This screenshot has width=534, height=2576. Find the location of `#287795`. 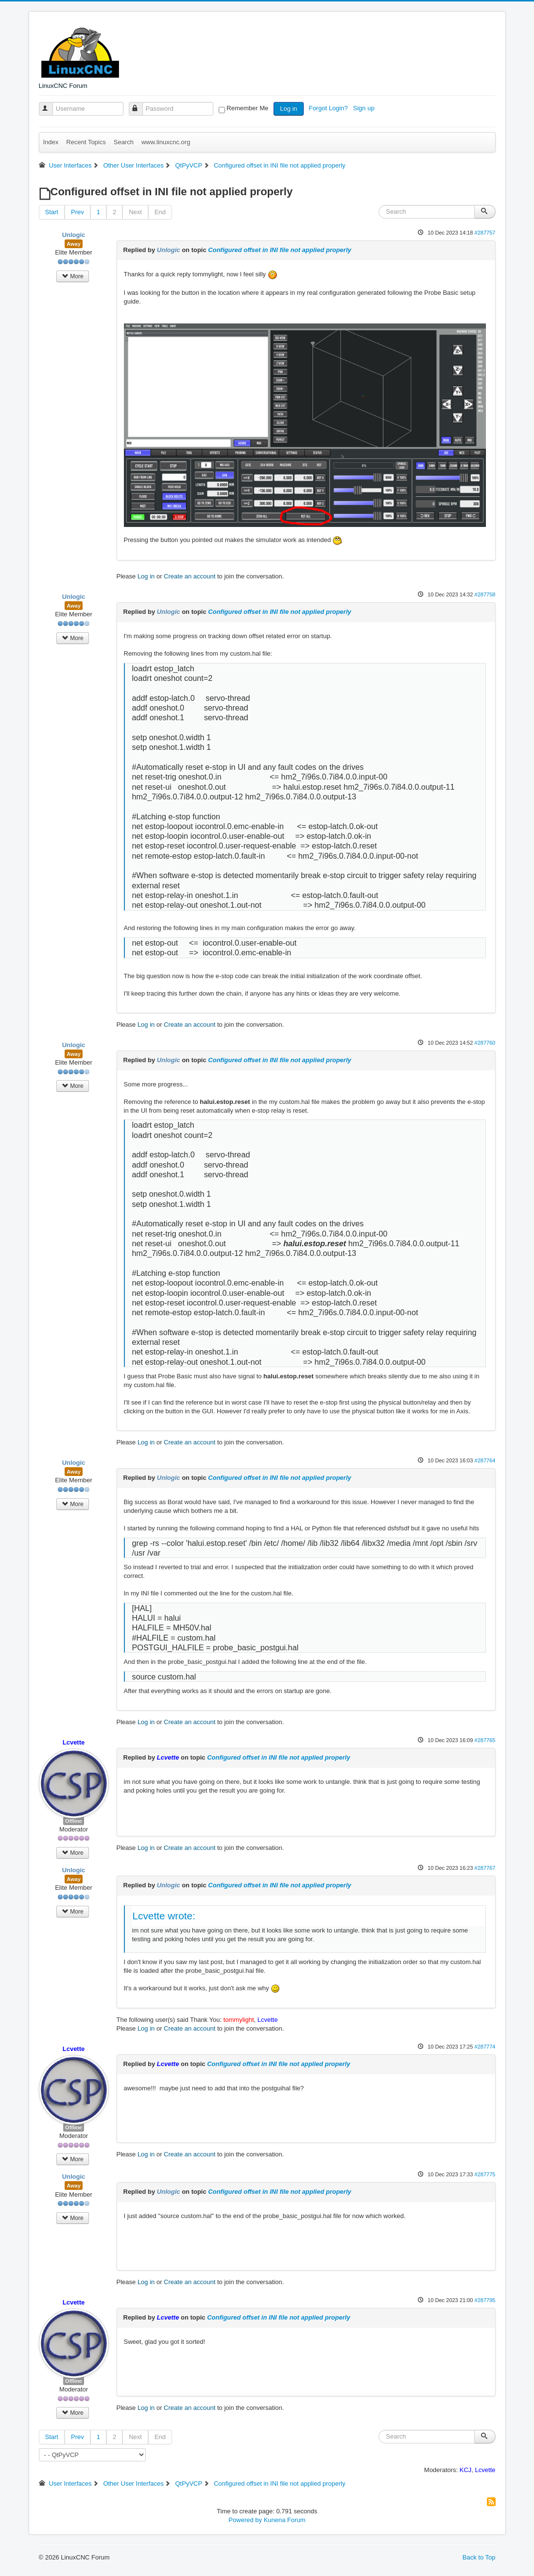

#287795 is located at coordinates (484, 2300).